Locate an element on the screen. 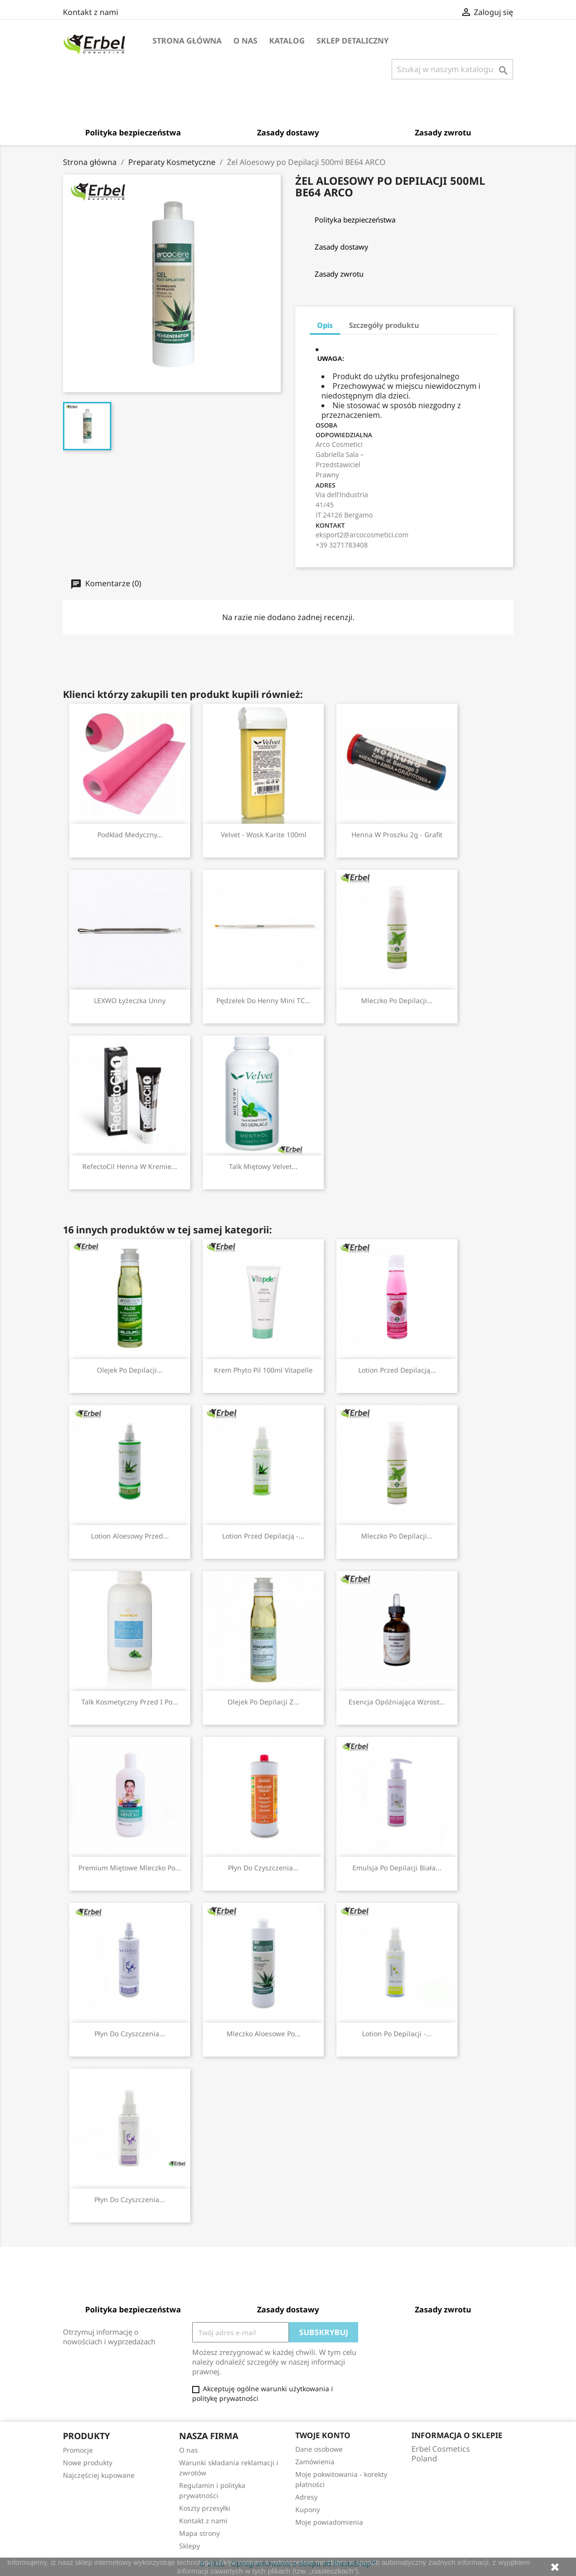  Opis [tab] is located at coordinates (325, 325).